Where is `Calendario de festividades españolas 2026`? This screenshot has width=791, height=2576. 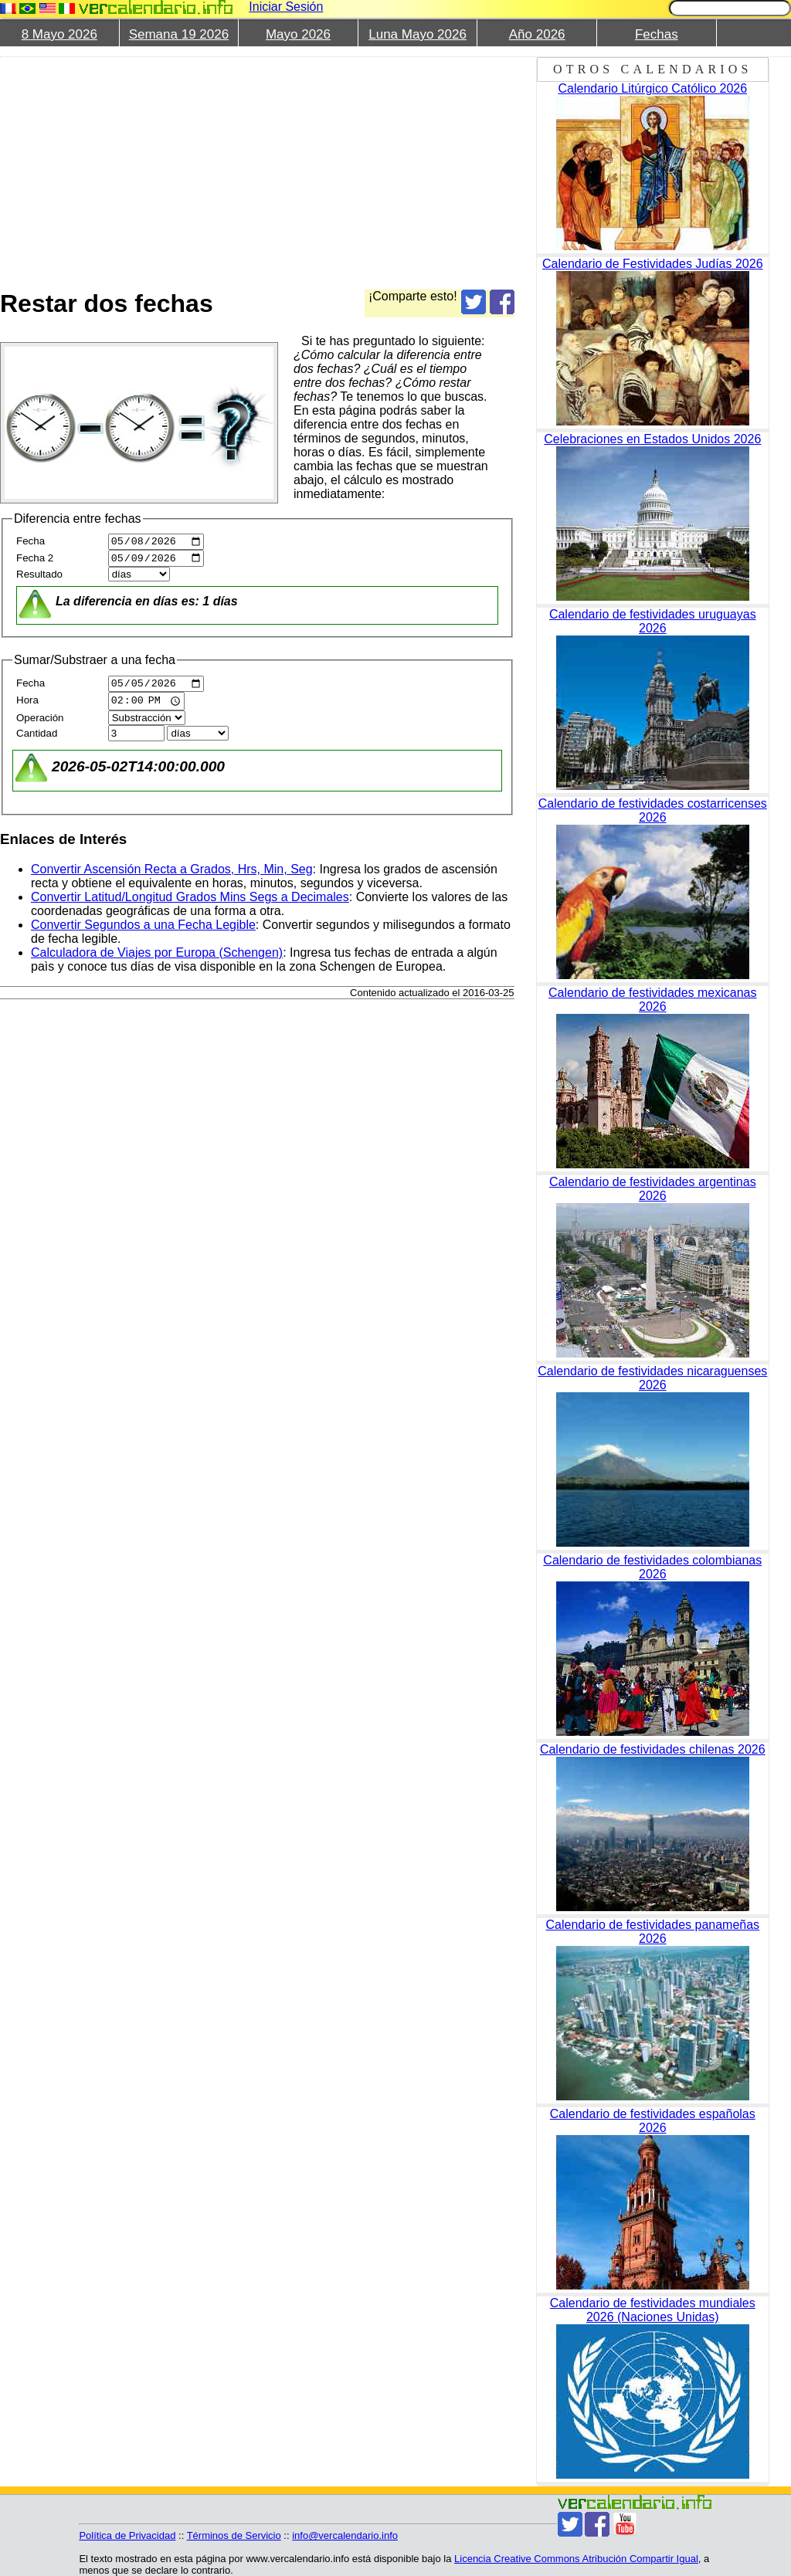
Calendario de festividades españolas 2026 is located at coordinates (652, 2120).